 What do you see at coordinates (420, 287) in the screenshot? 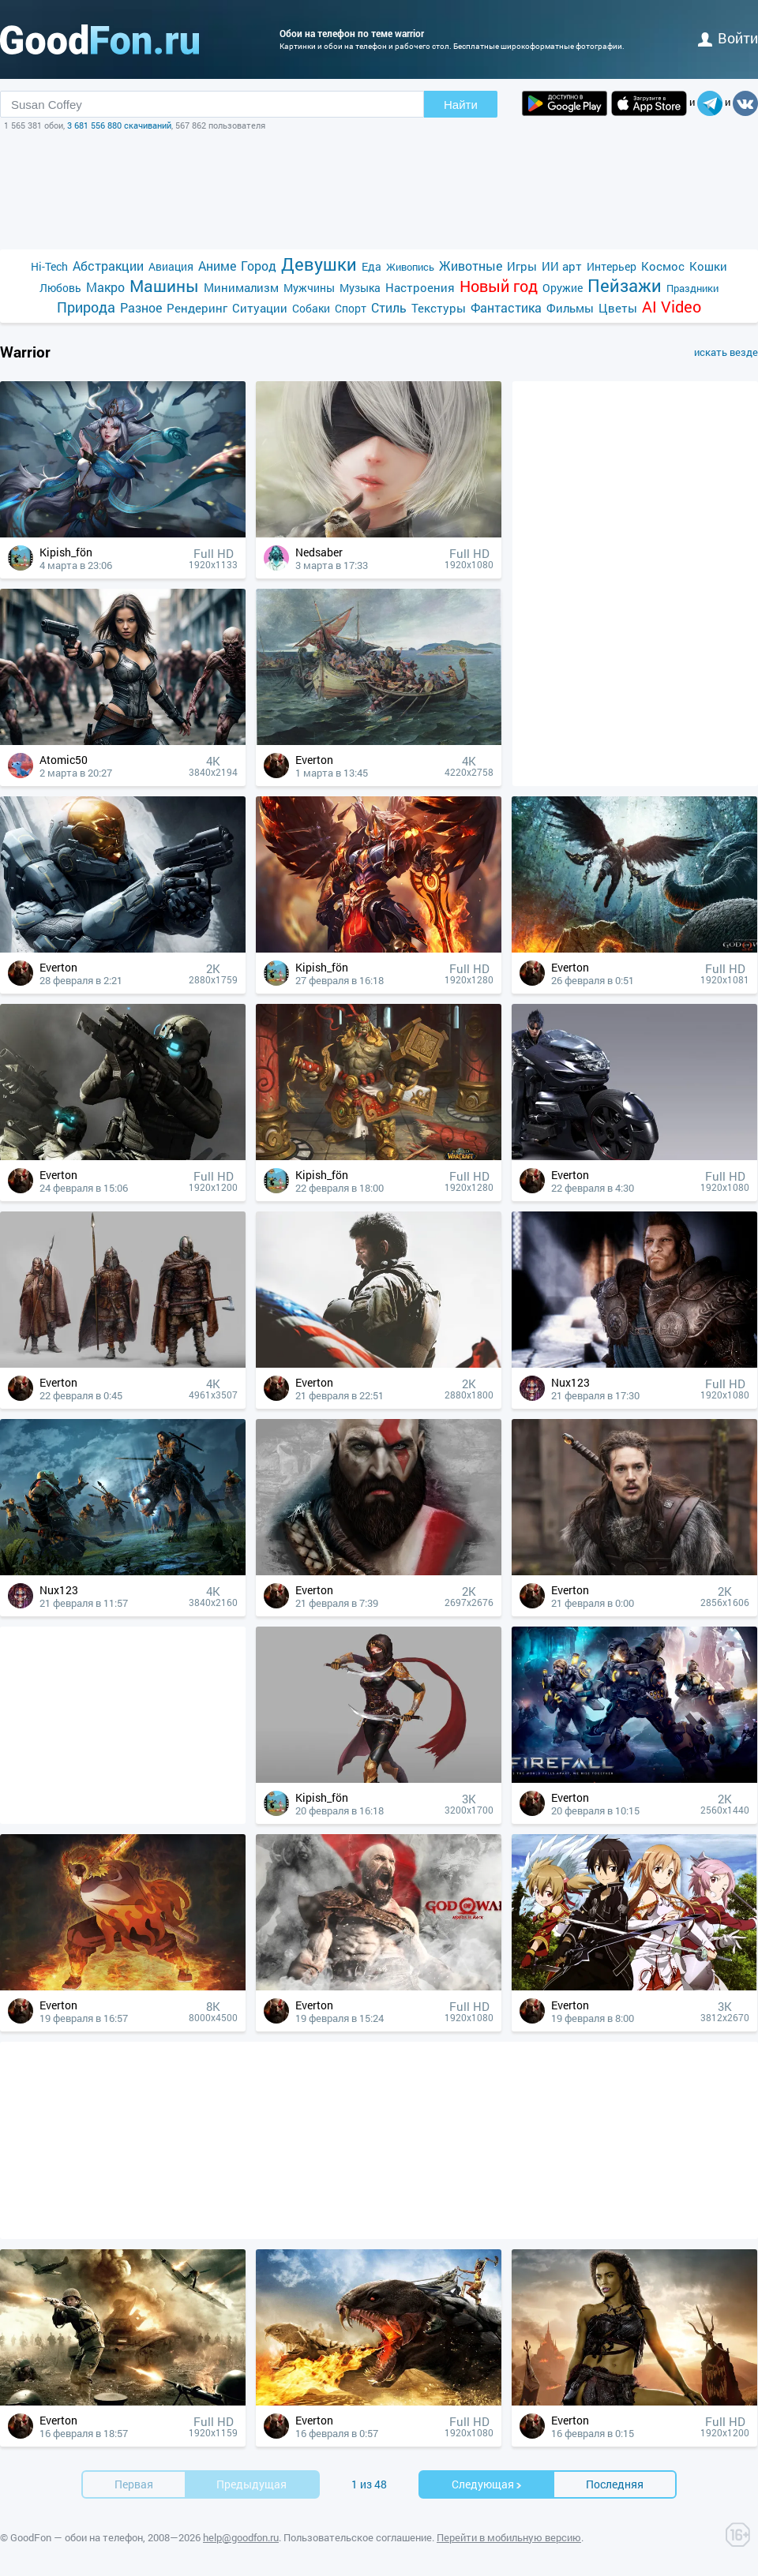
I see `Настроения` at bounding box center [420, 287].